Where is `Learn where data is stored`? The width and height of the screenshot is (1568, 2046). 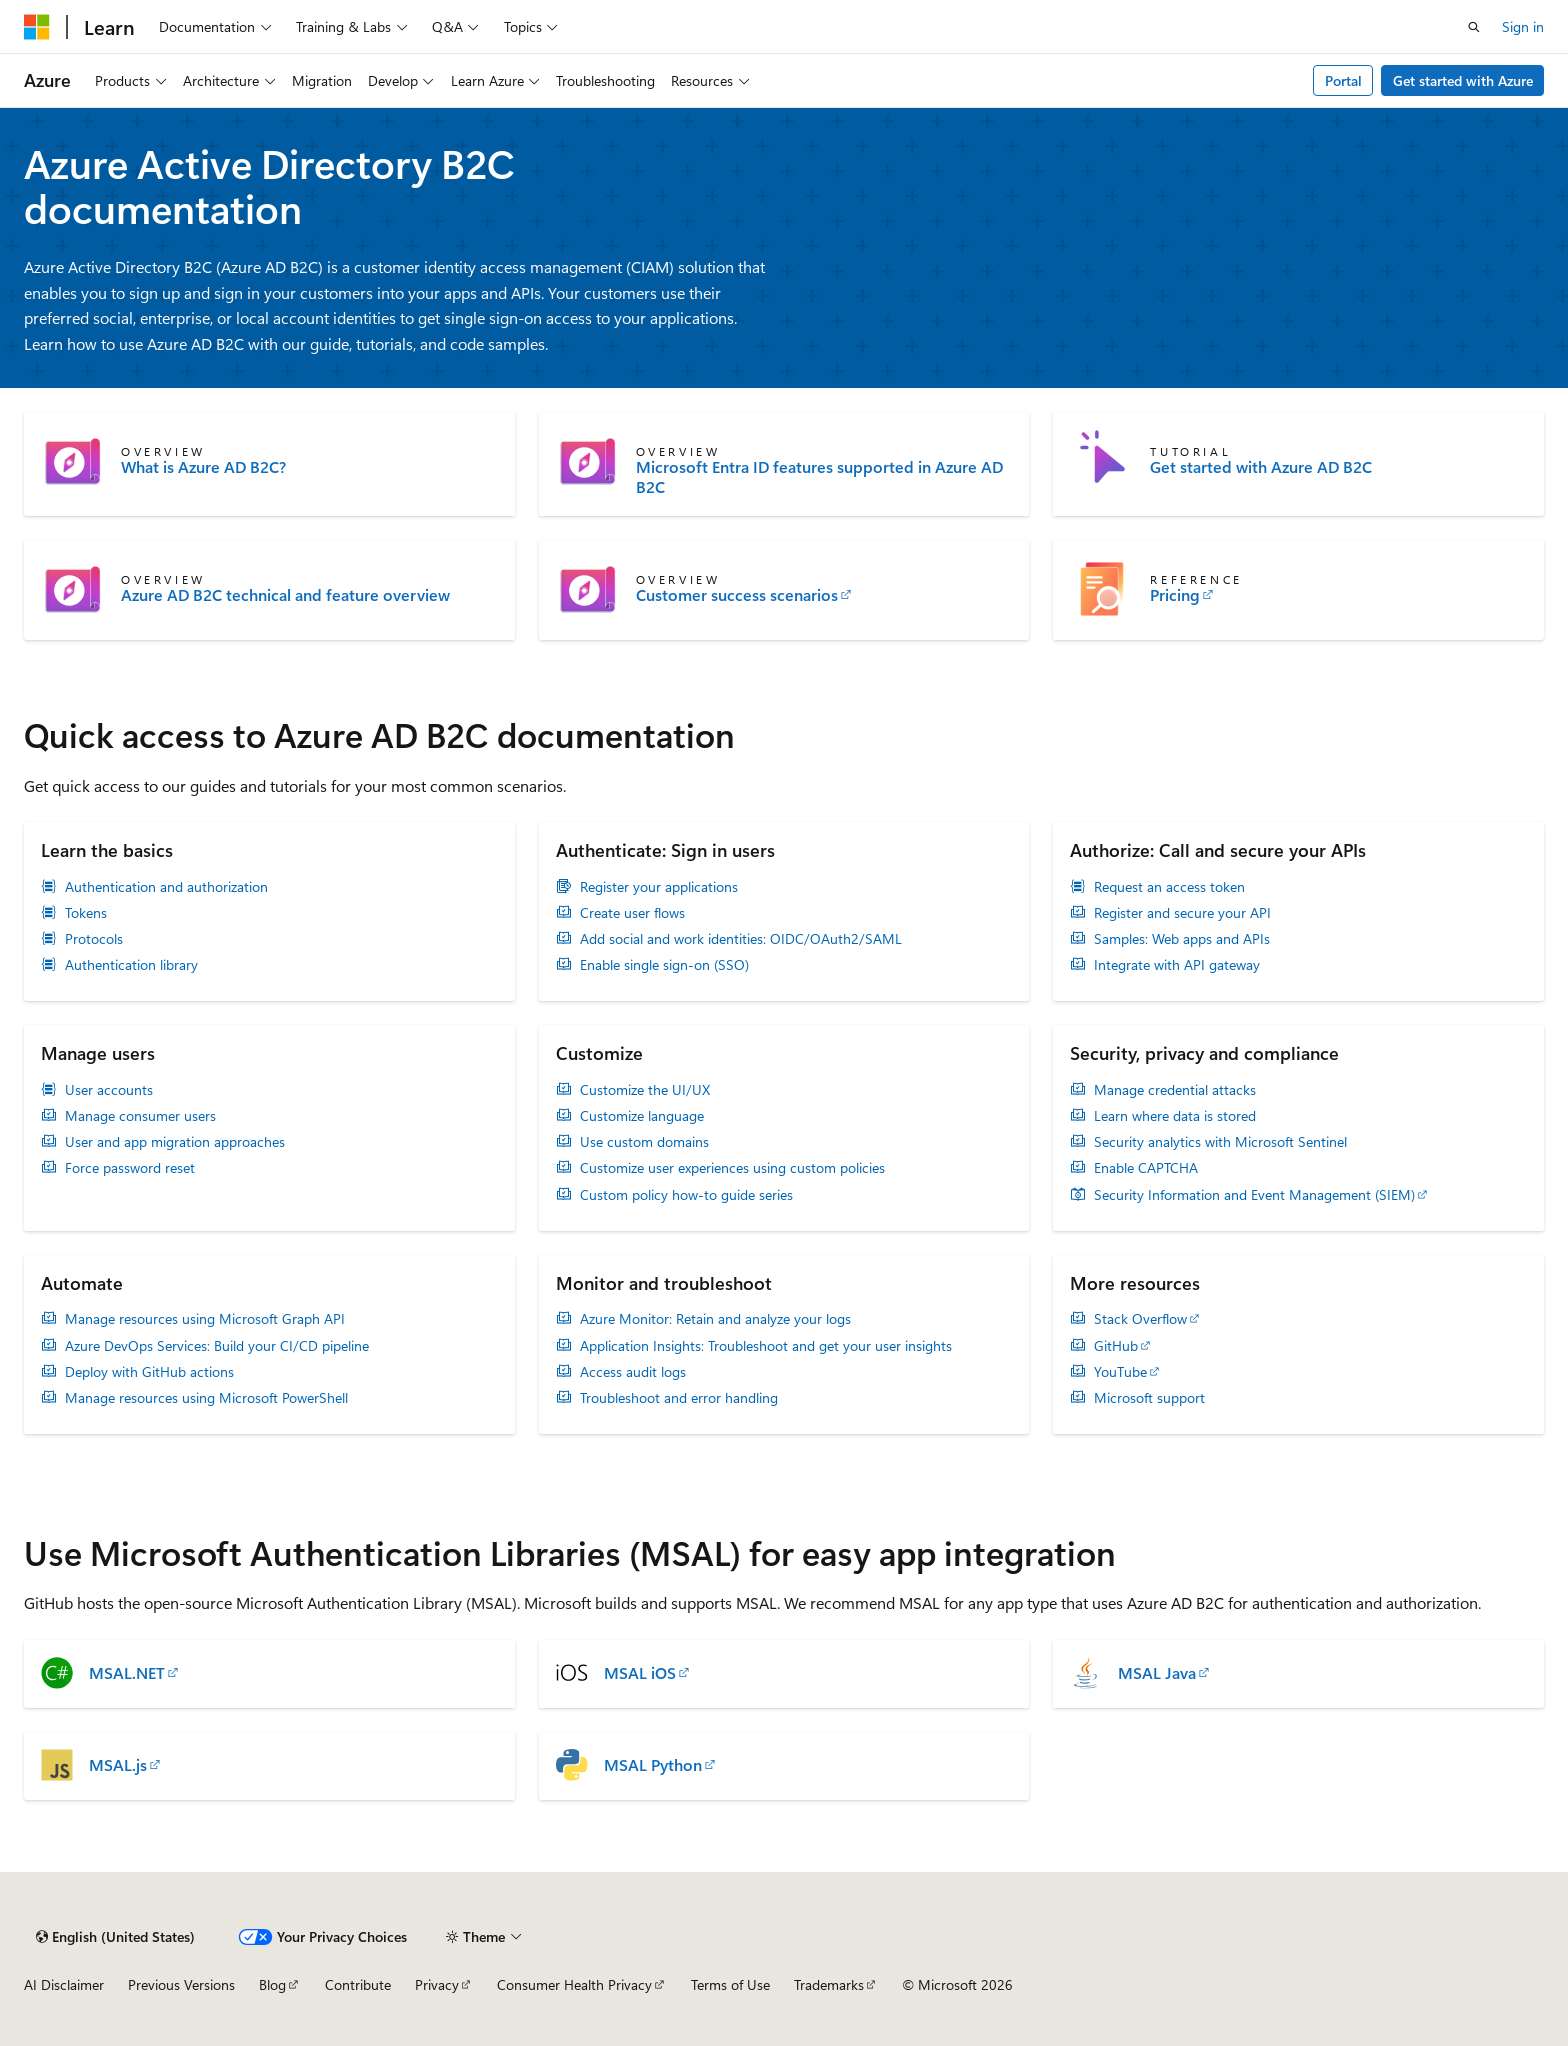
Learn where data is stored is located at coordinates (1175, 1116).